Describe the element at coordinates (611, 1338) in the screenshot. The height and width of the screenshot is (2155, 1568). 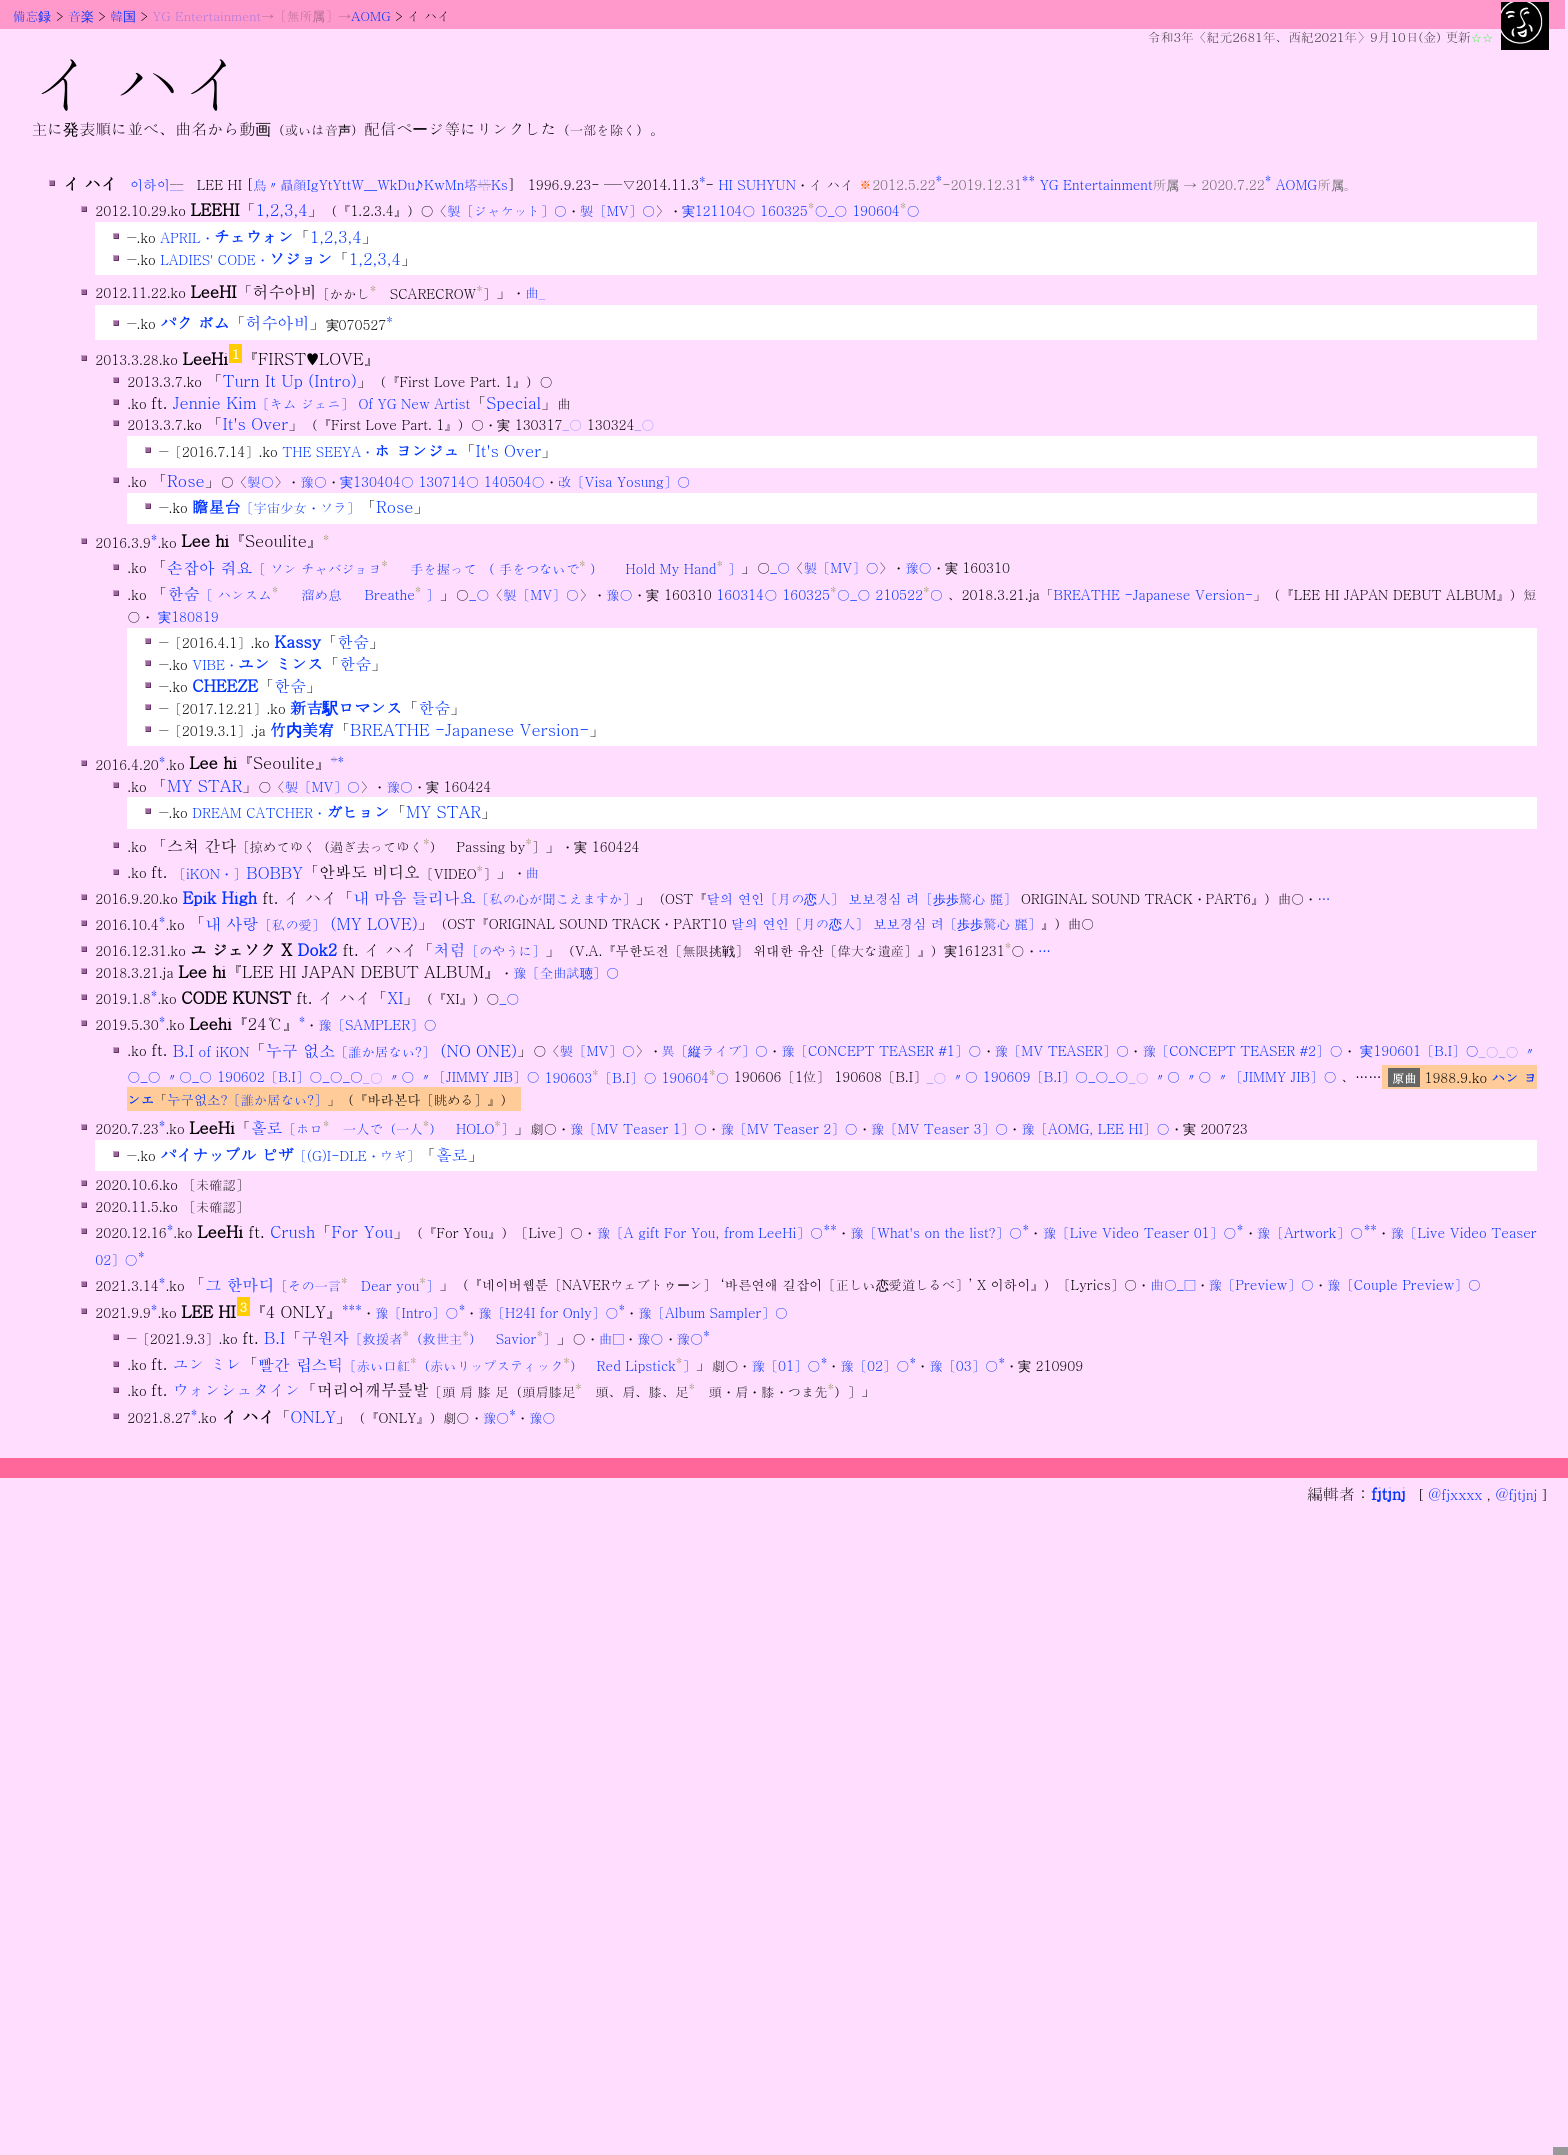
I see `曲□` at that location.